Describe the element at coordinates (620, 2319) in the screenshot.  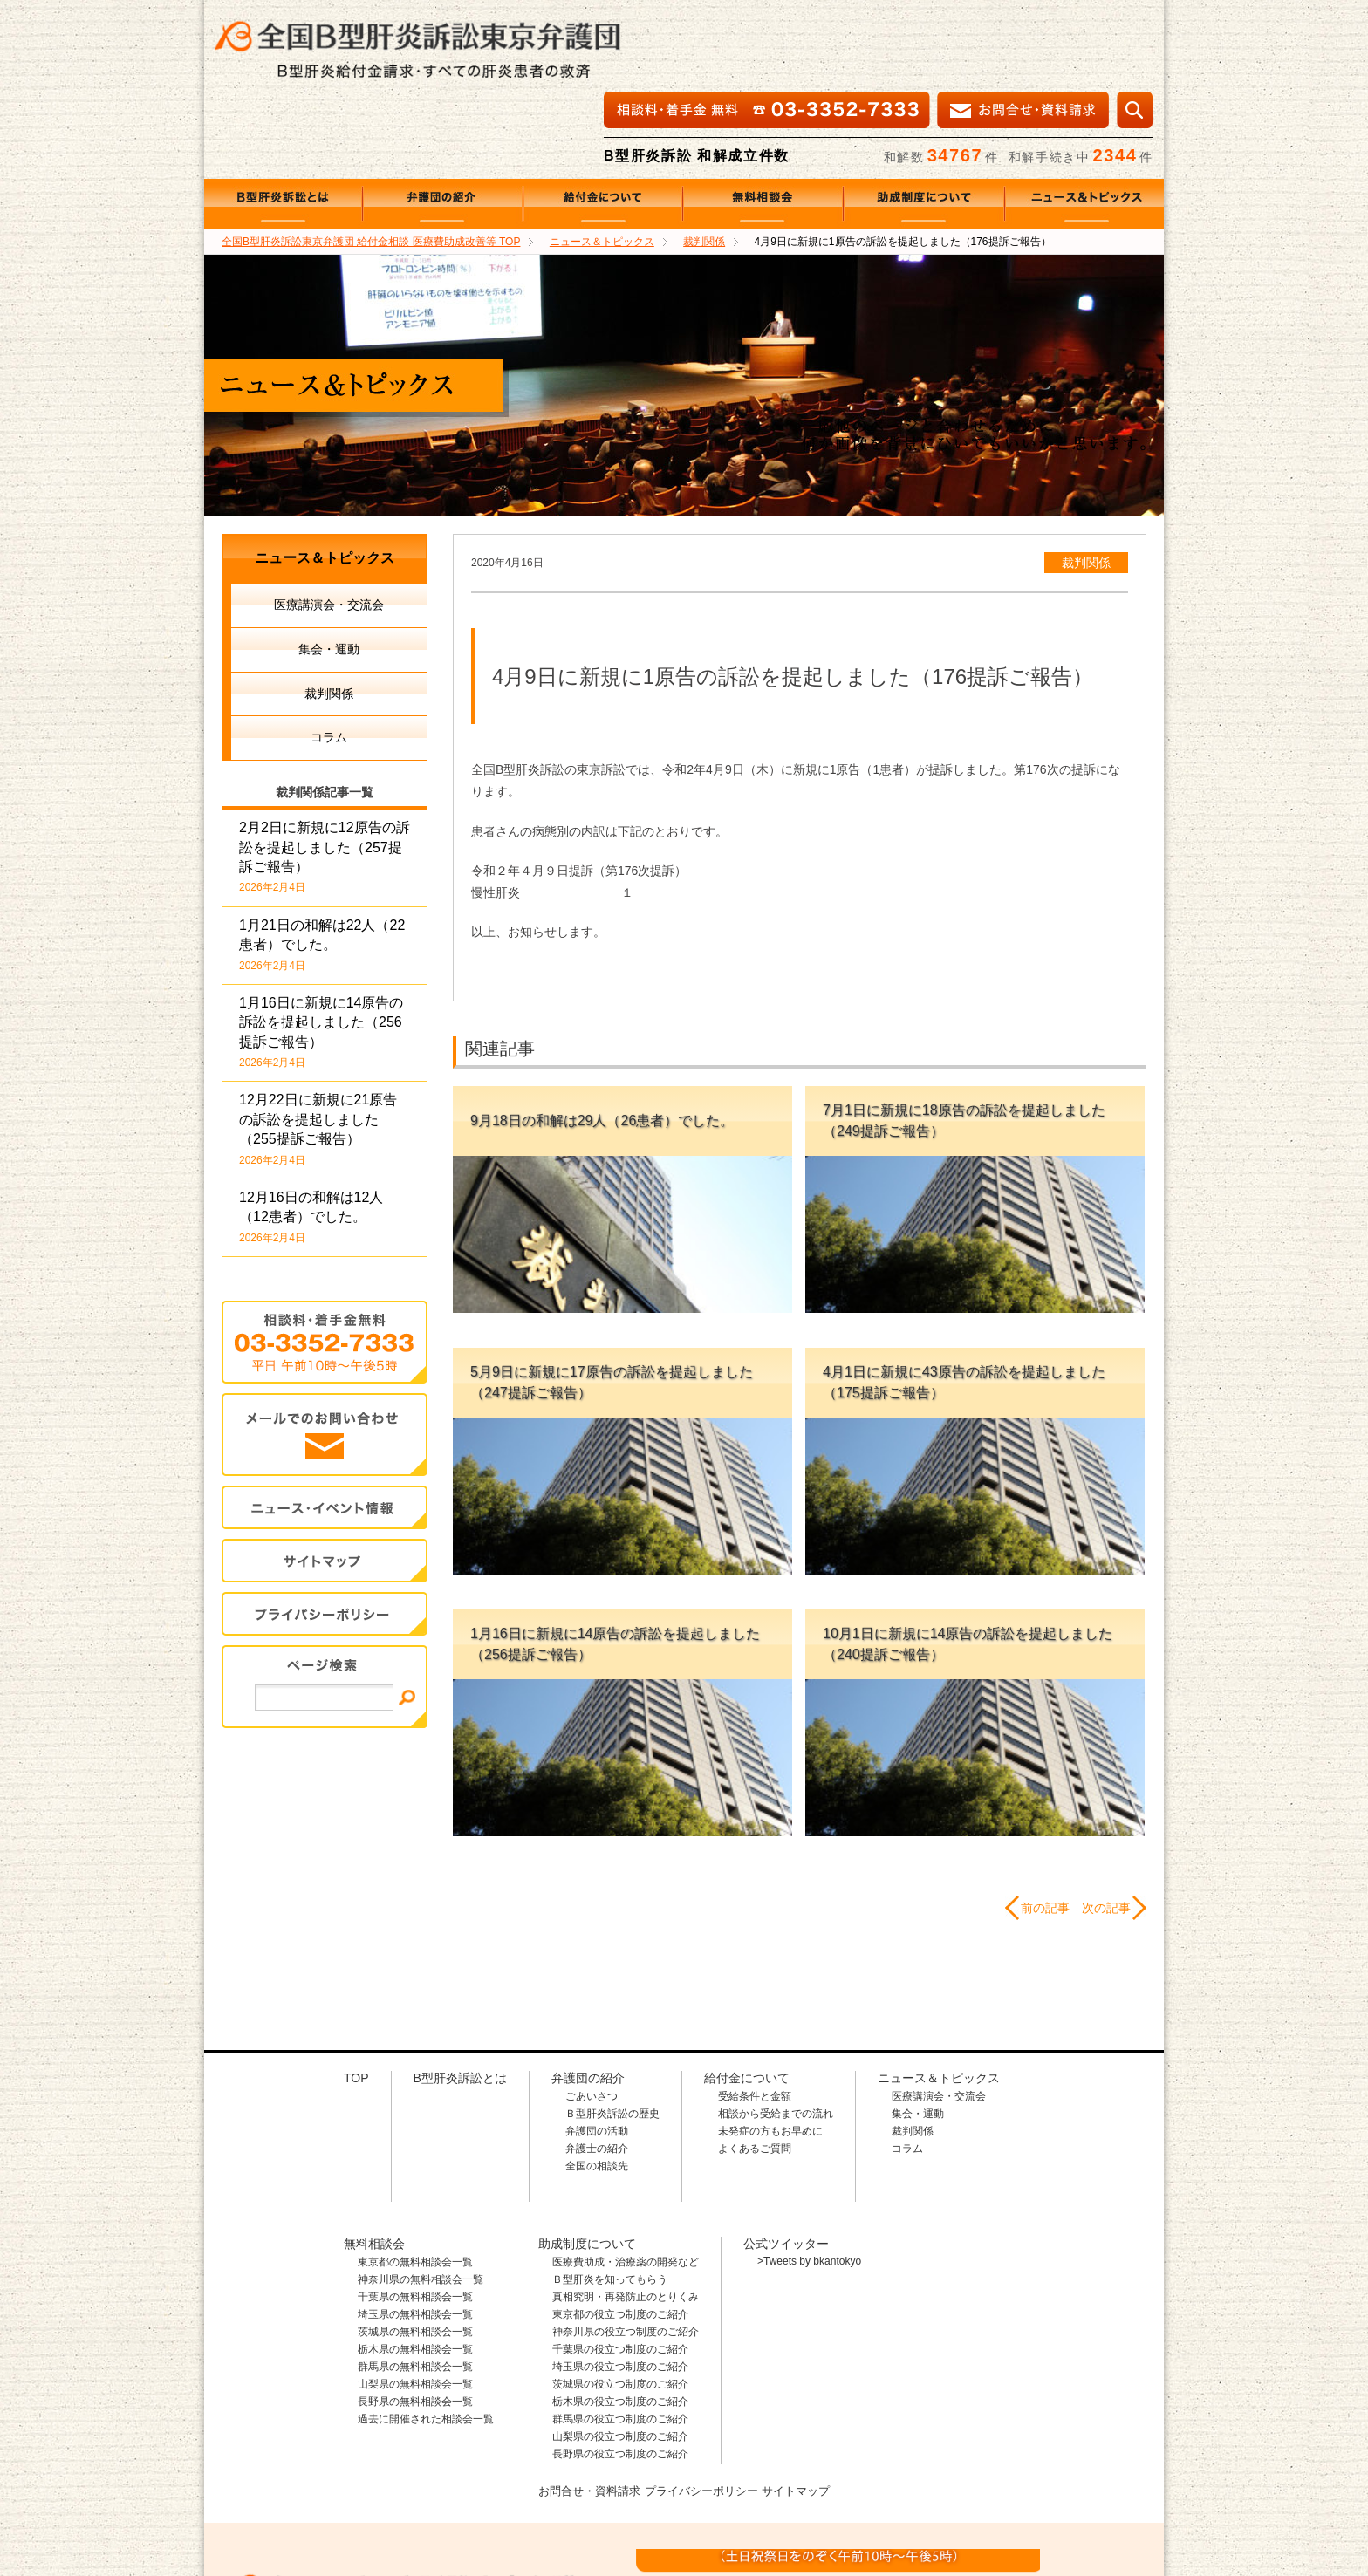
I see `栃木県の役立つ制度のご紹介` at that location.